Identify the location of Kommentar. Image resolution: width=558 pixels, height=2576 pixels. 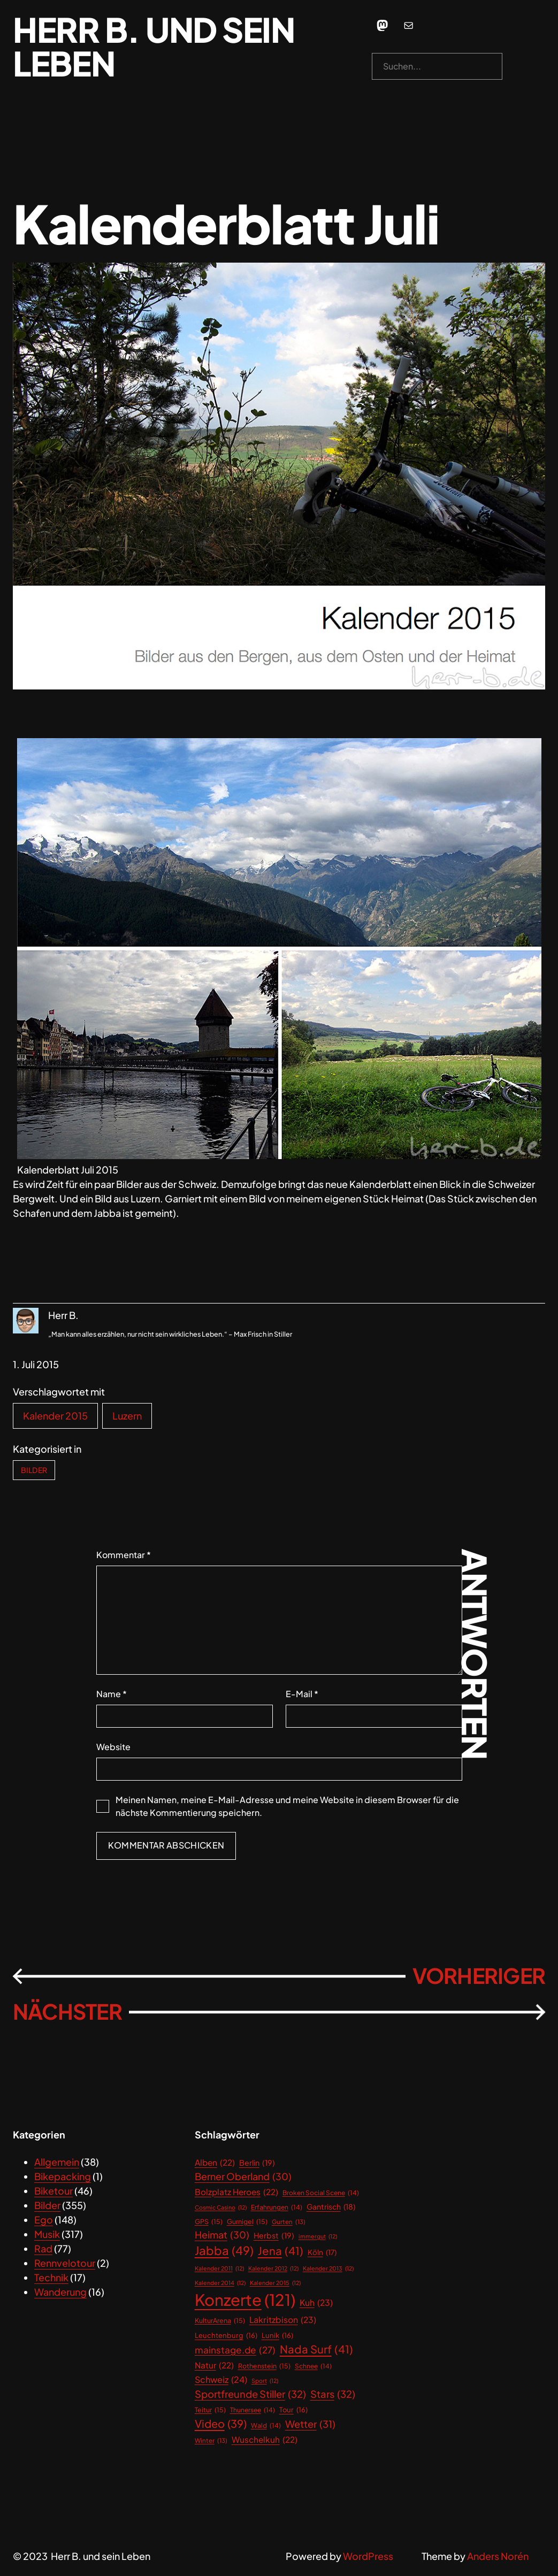
(123, 1554).